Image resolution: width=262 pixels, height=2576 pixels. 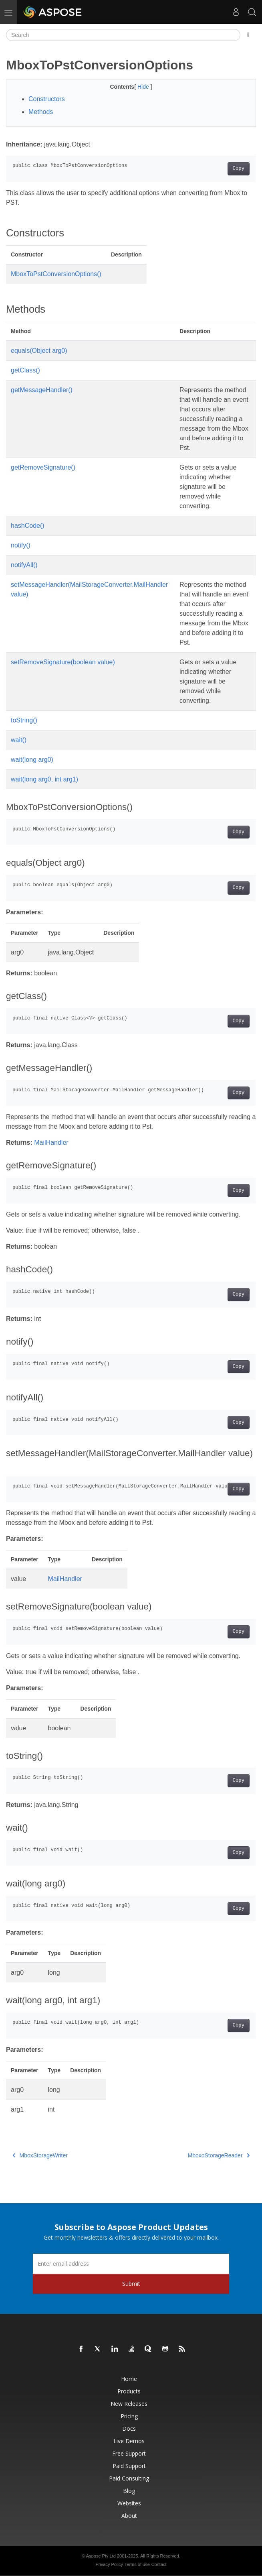 I want to click on setRemoveSignature(boolean value), so click(x=63, y=662).